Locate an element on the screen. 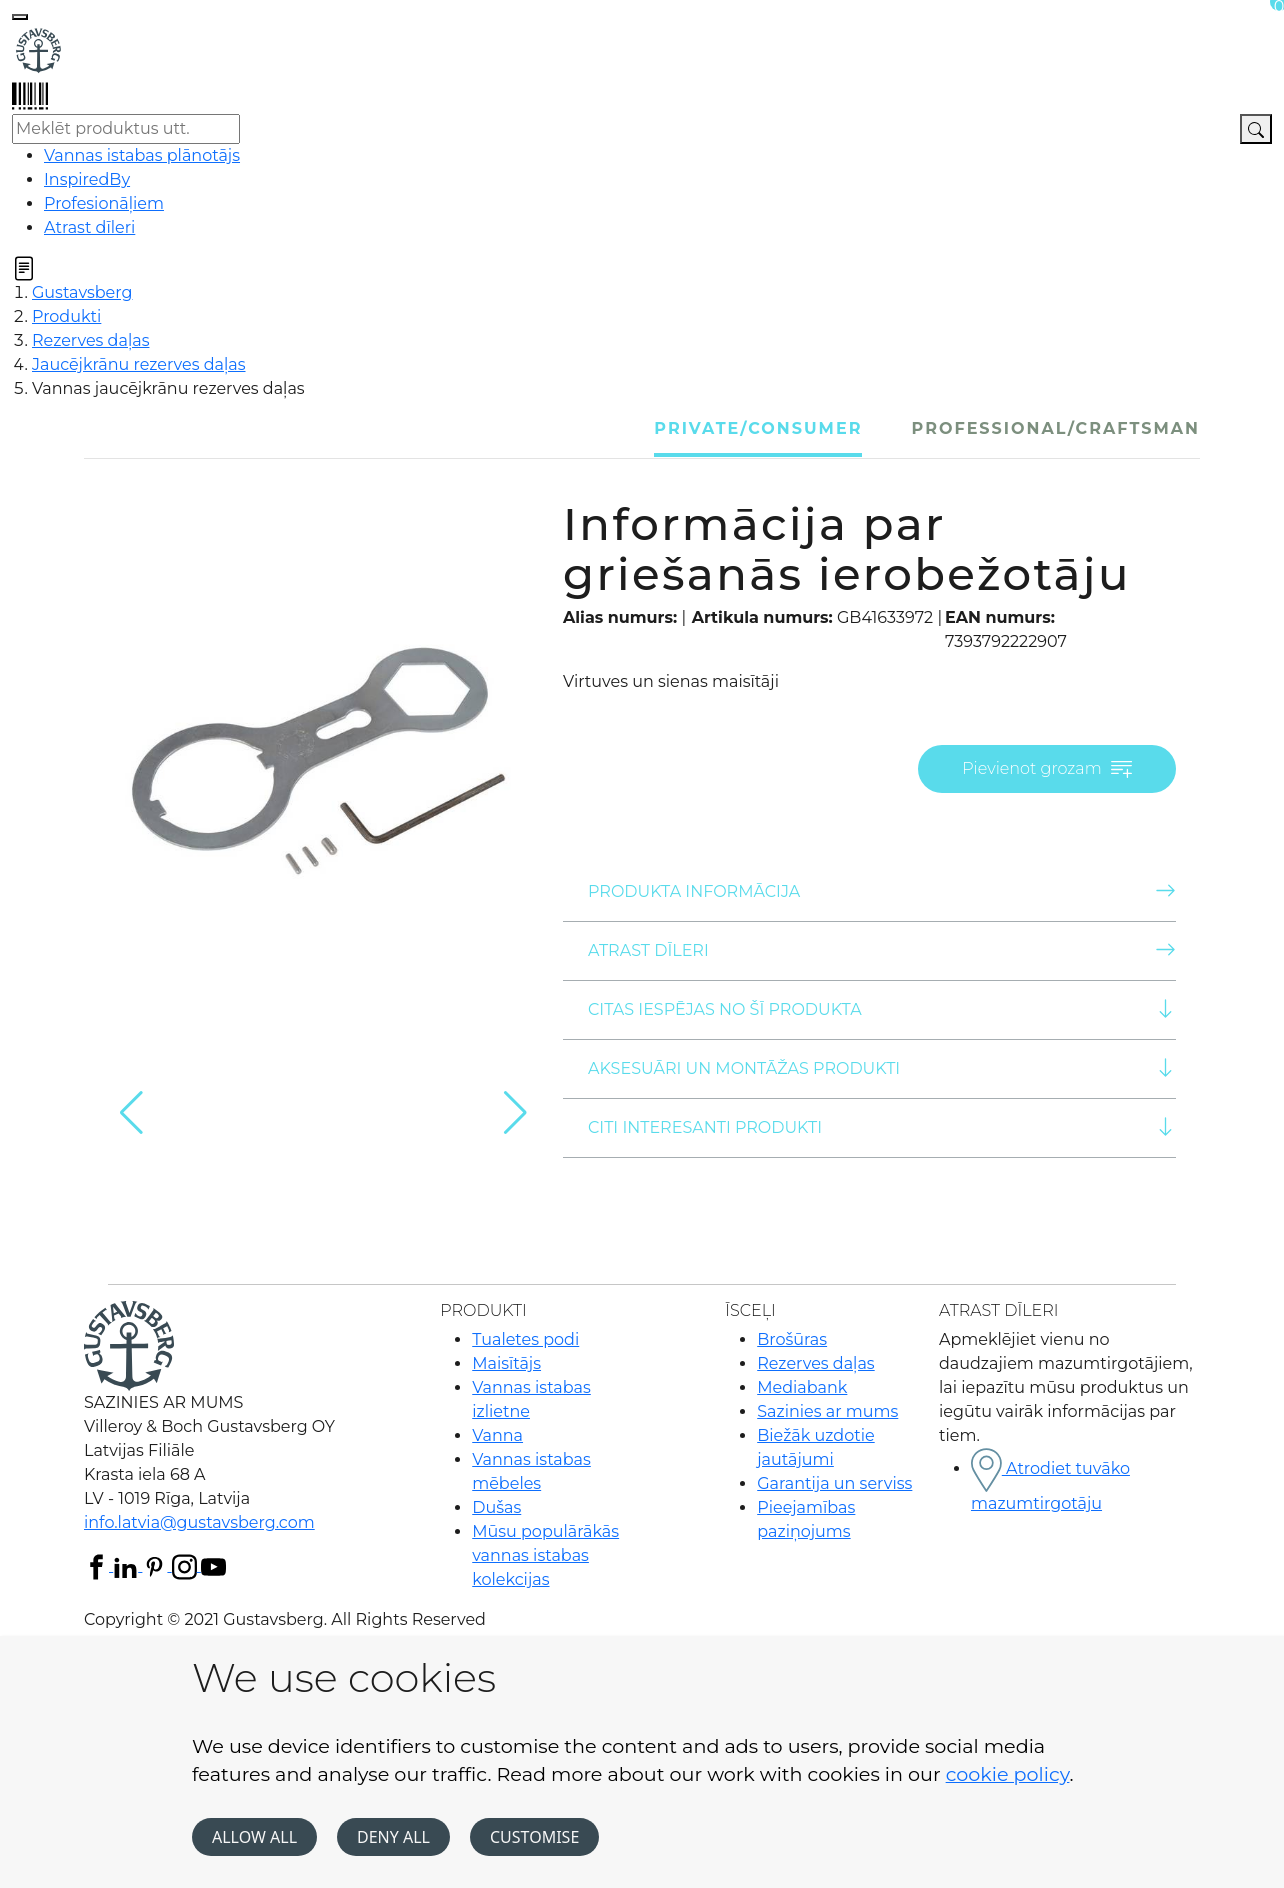 The width and height of the screenshot is (1284, 1888). cookie policy is located at coordinates (1008, 1774).